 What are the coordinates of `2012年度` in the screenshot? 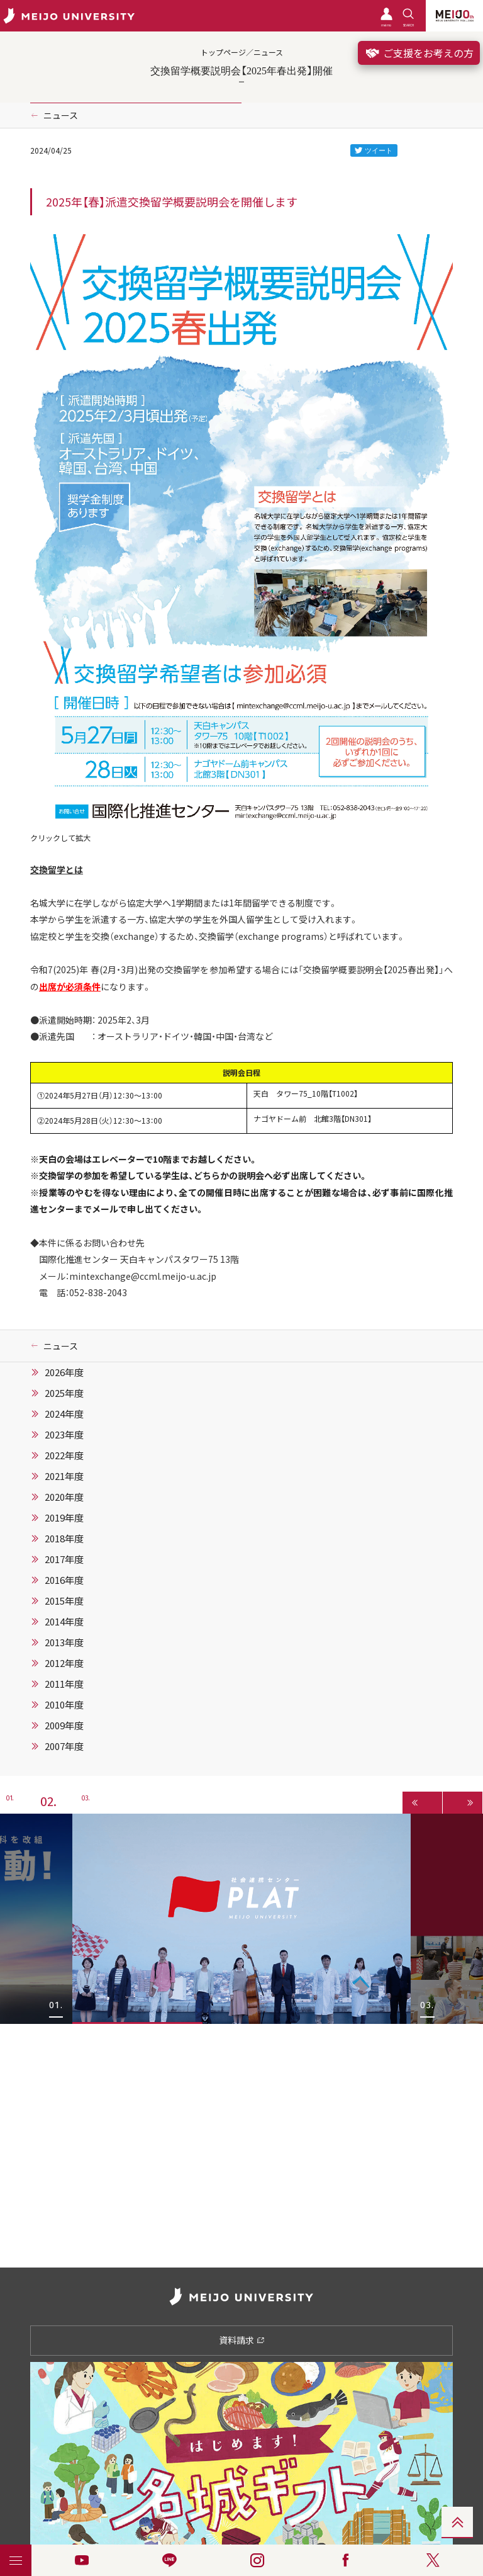 It's located at (64, 1663).